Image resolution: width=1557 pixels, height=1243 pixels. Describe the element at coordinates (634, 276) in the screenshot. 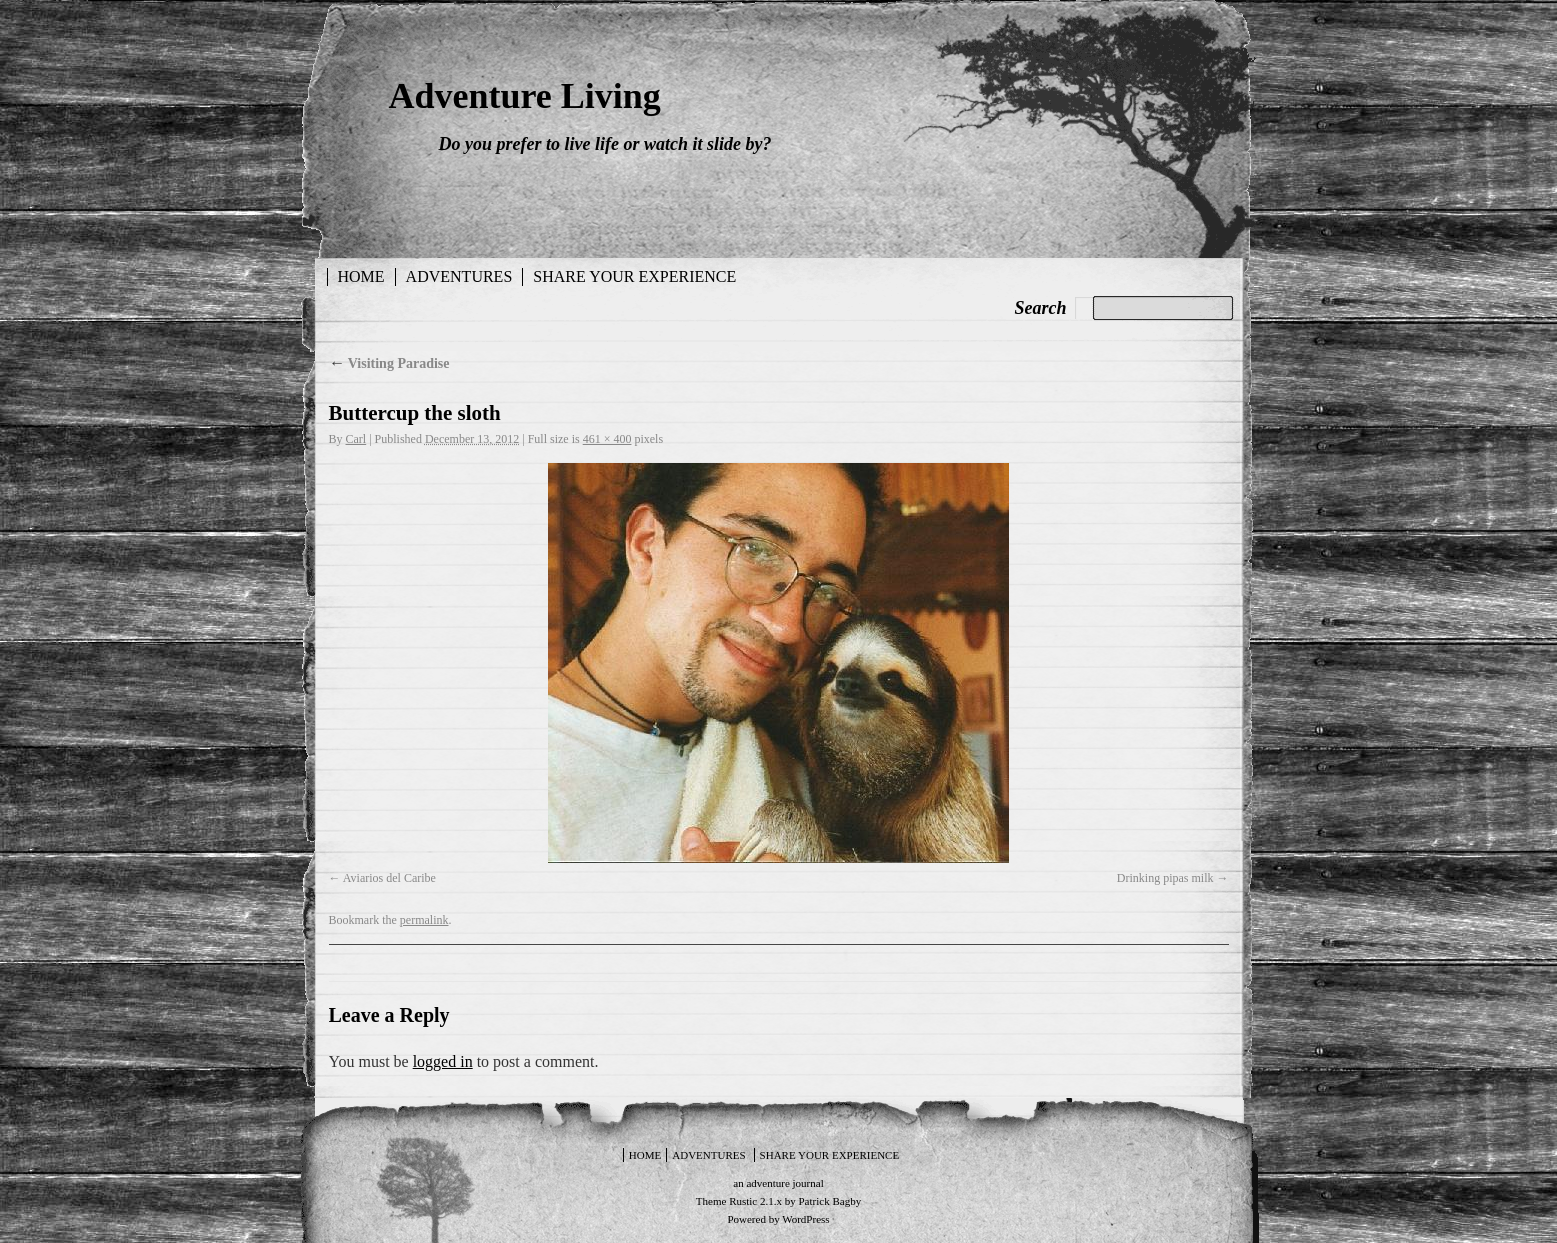

I see `Share your experience` at that location.